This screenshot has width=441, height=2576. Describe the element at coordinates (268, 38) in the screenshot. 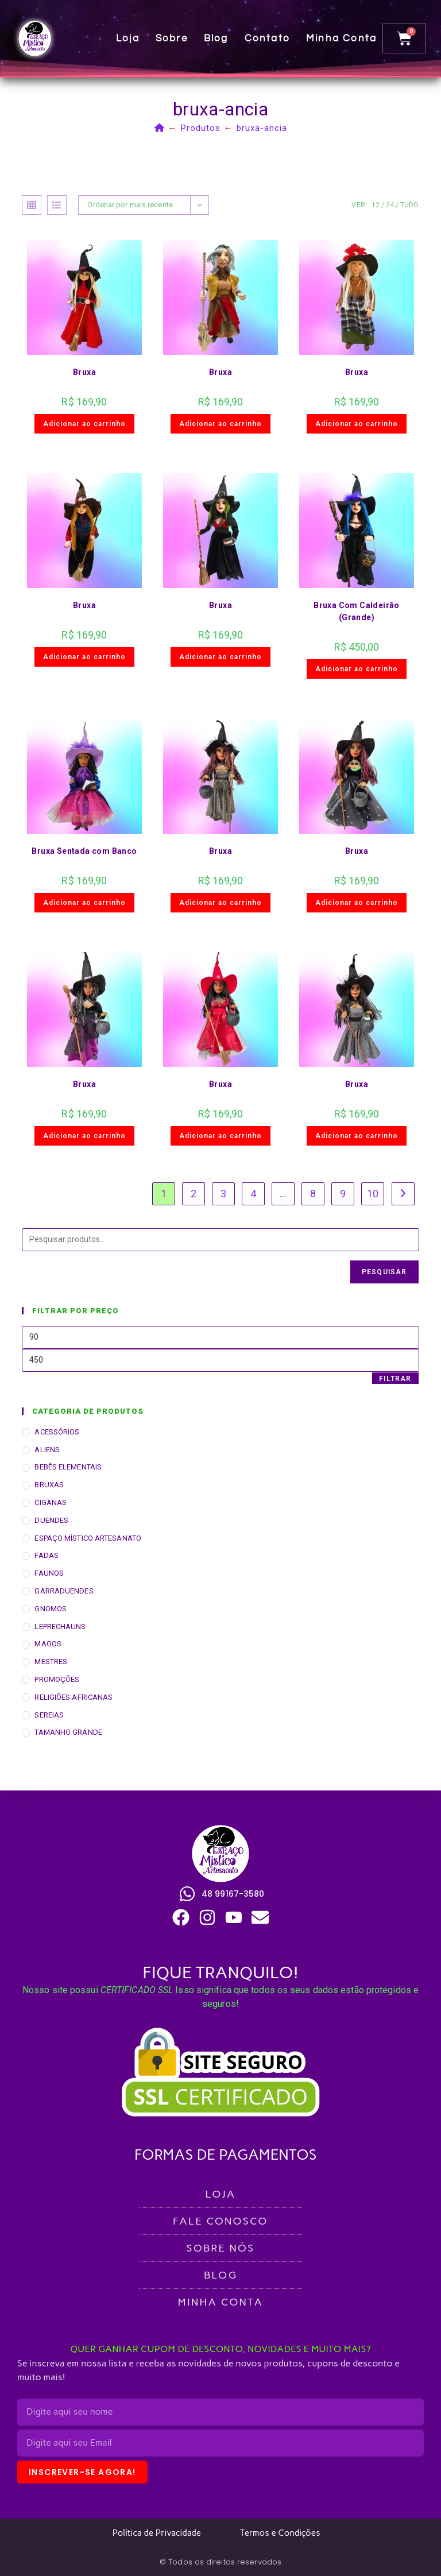

I see `Contato` at that location.